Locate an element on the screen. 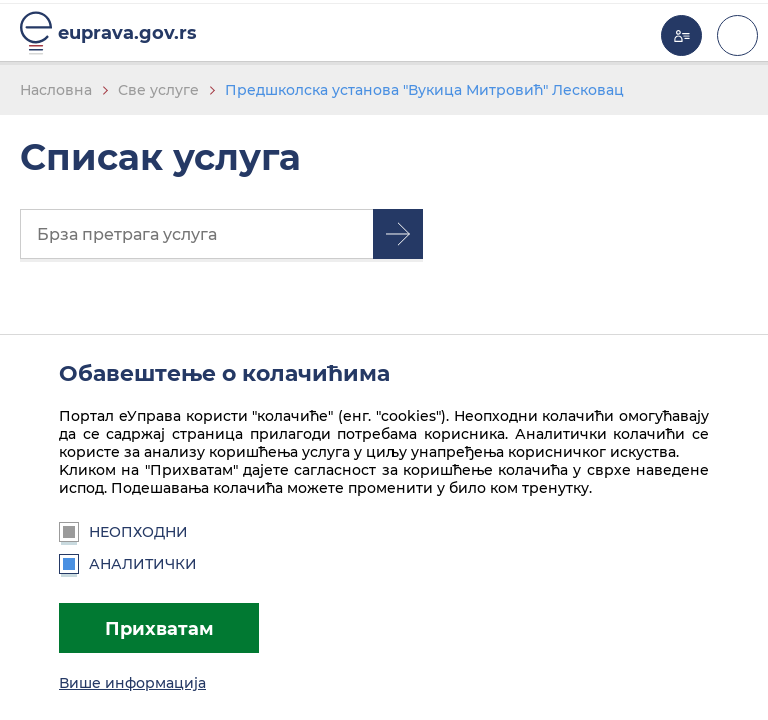  Аналитички is located at coordinates (128, 564).